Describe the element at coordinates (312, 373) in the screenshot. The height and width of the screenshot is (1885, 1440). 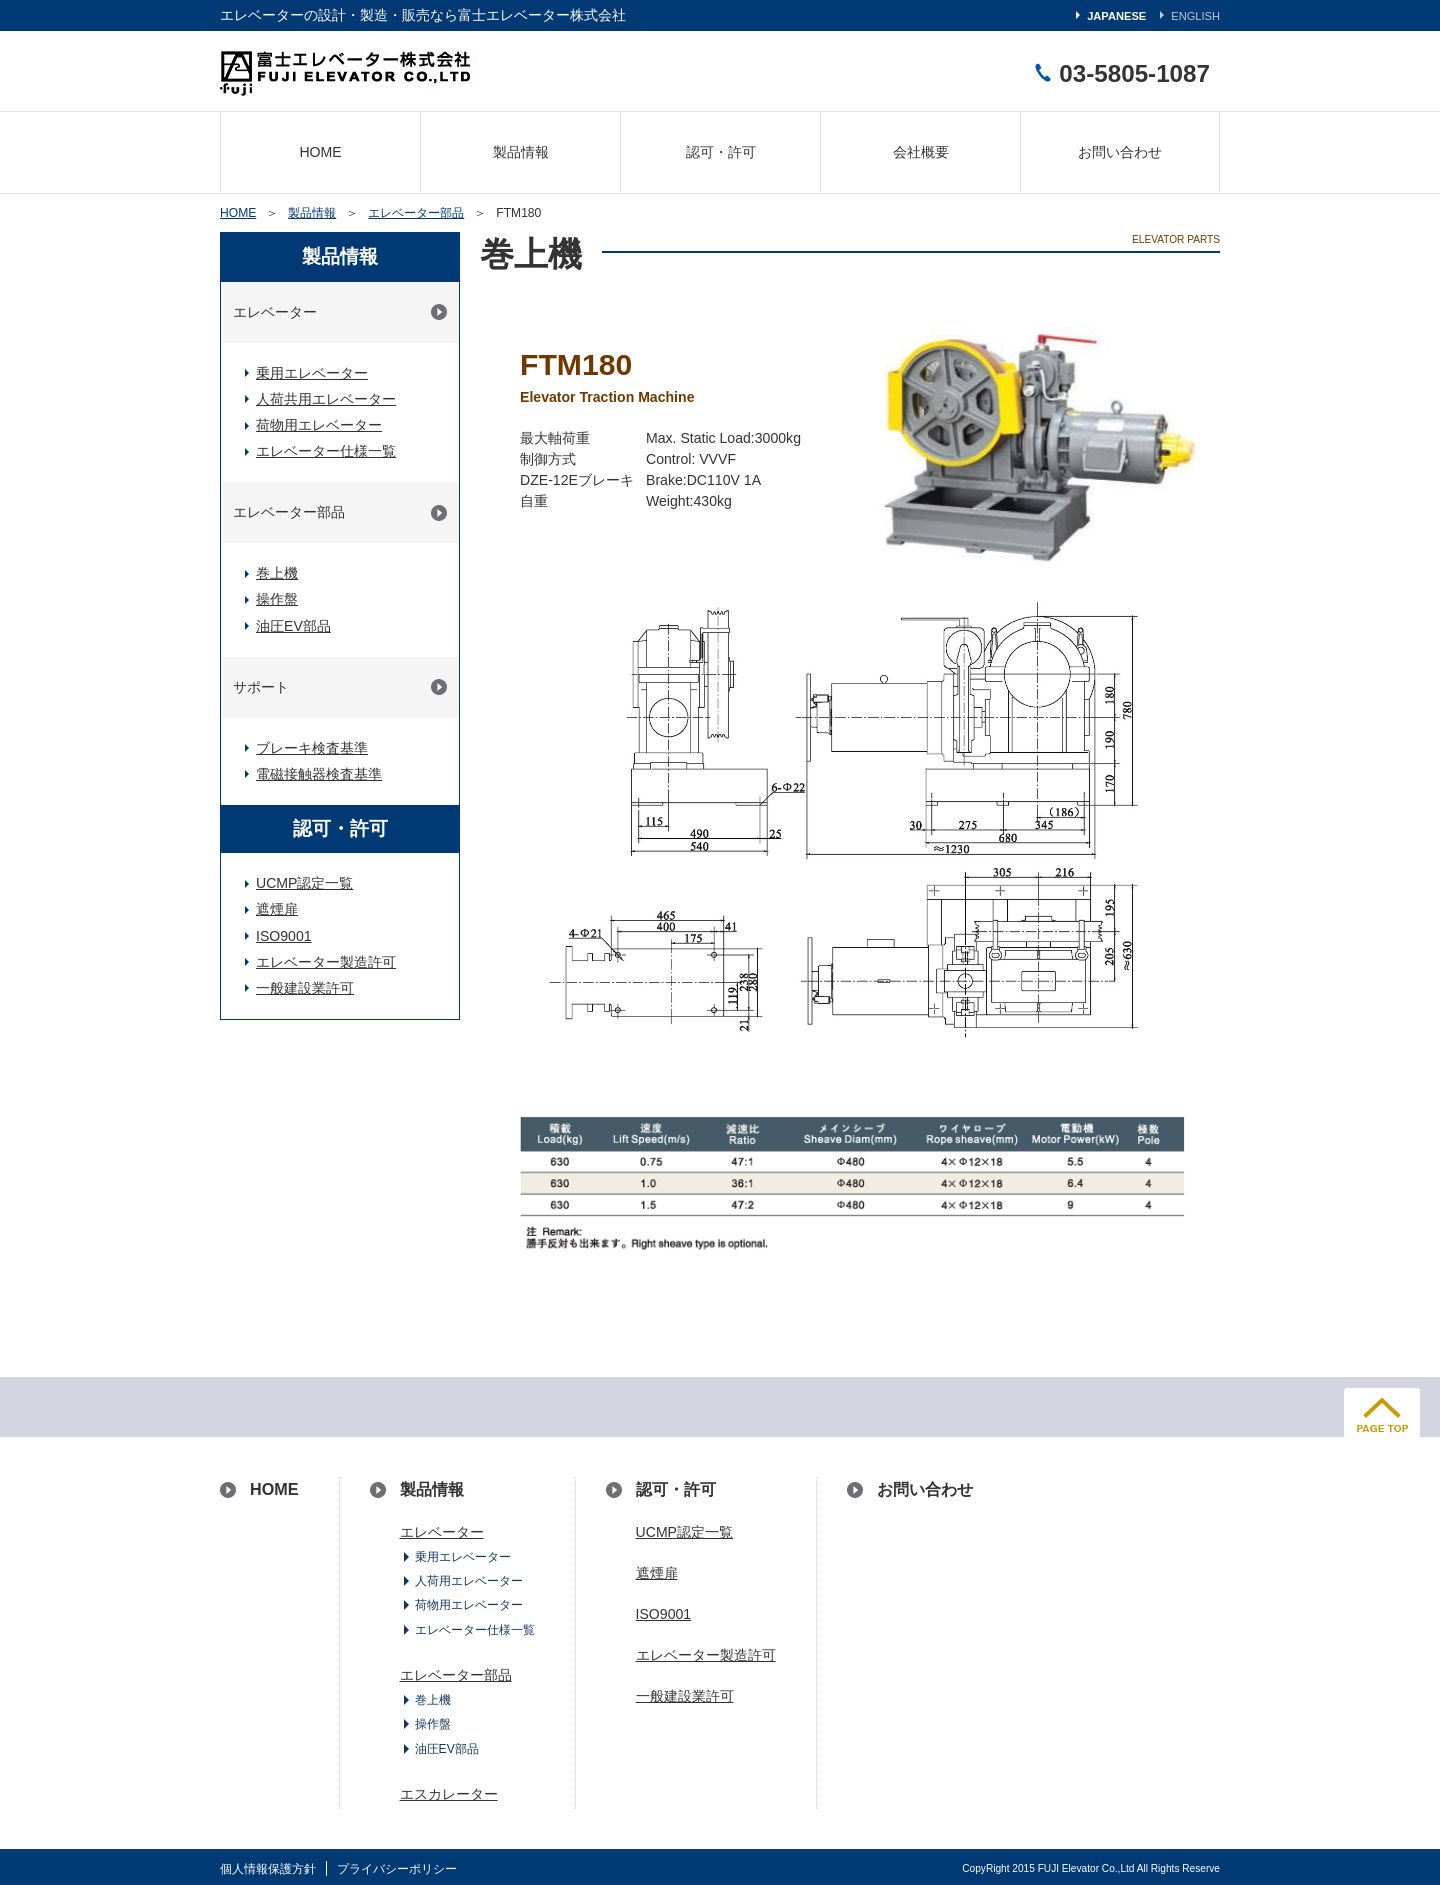
I see `乗用エレベーター` at that location.